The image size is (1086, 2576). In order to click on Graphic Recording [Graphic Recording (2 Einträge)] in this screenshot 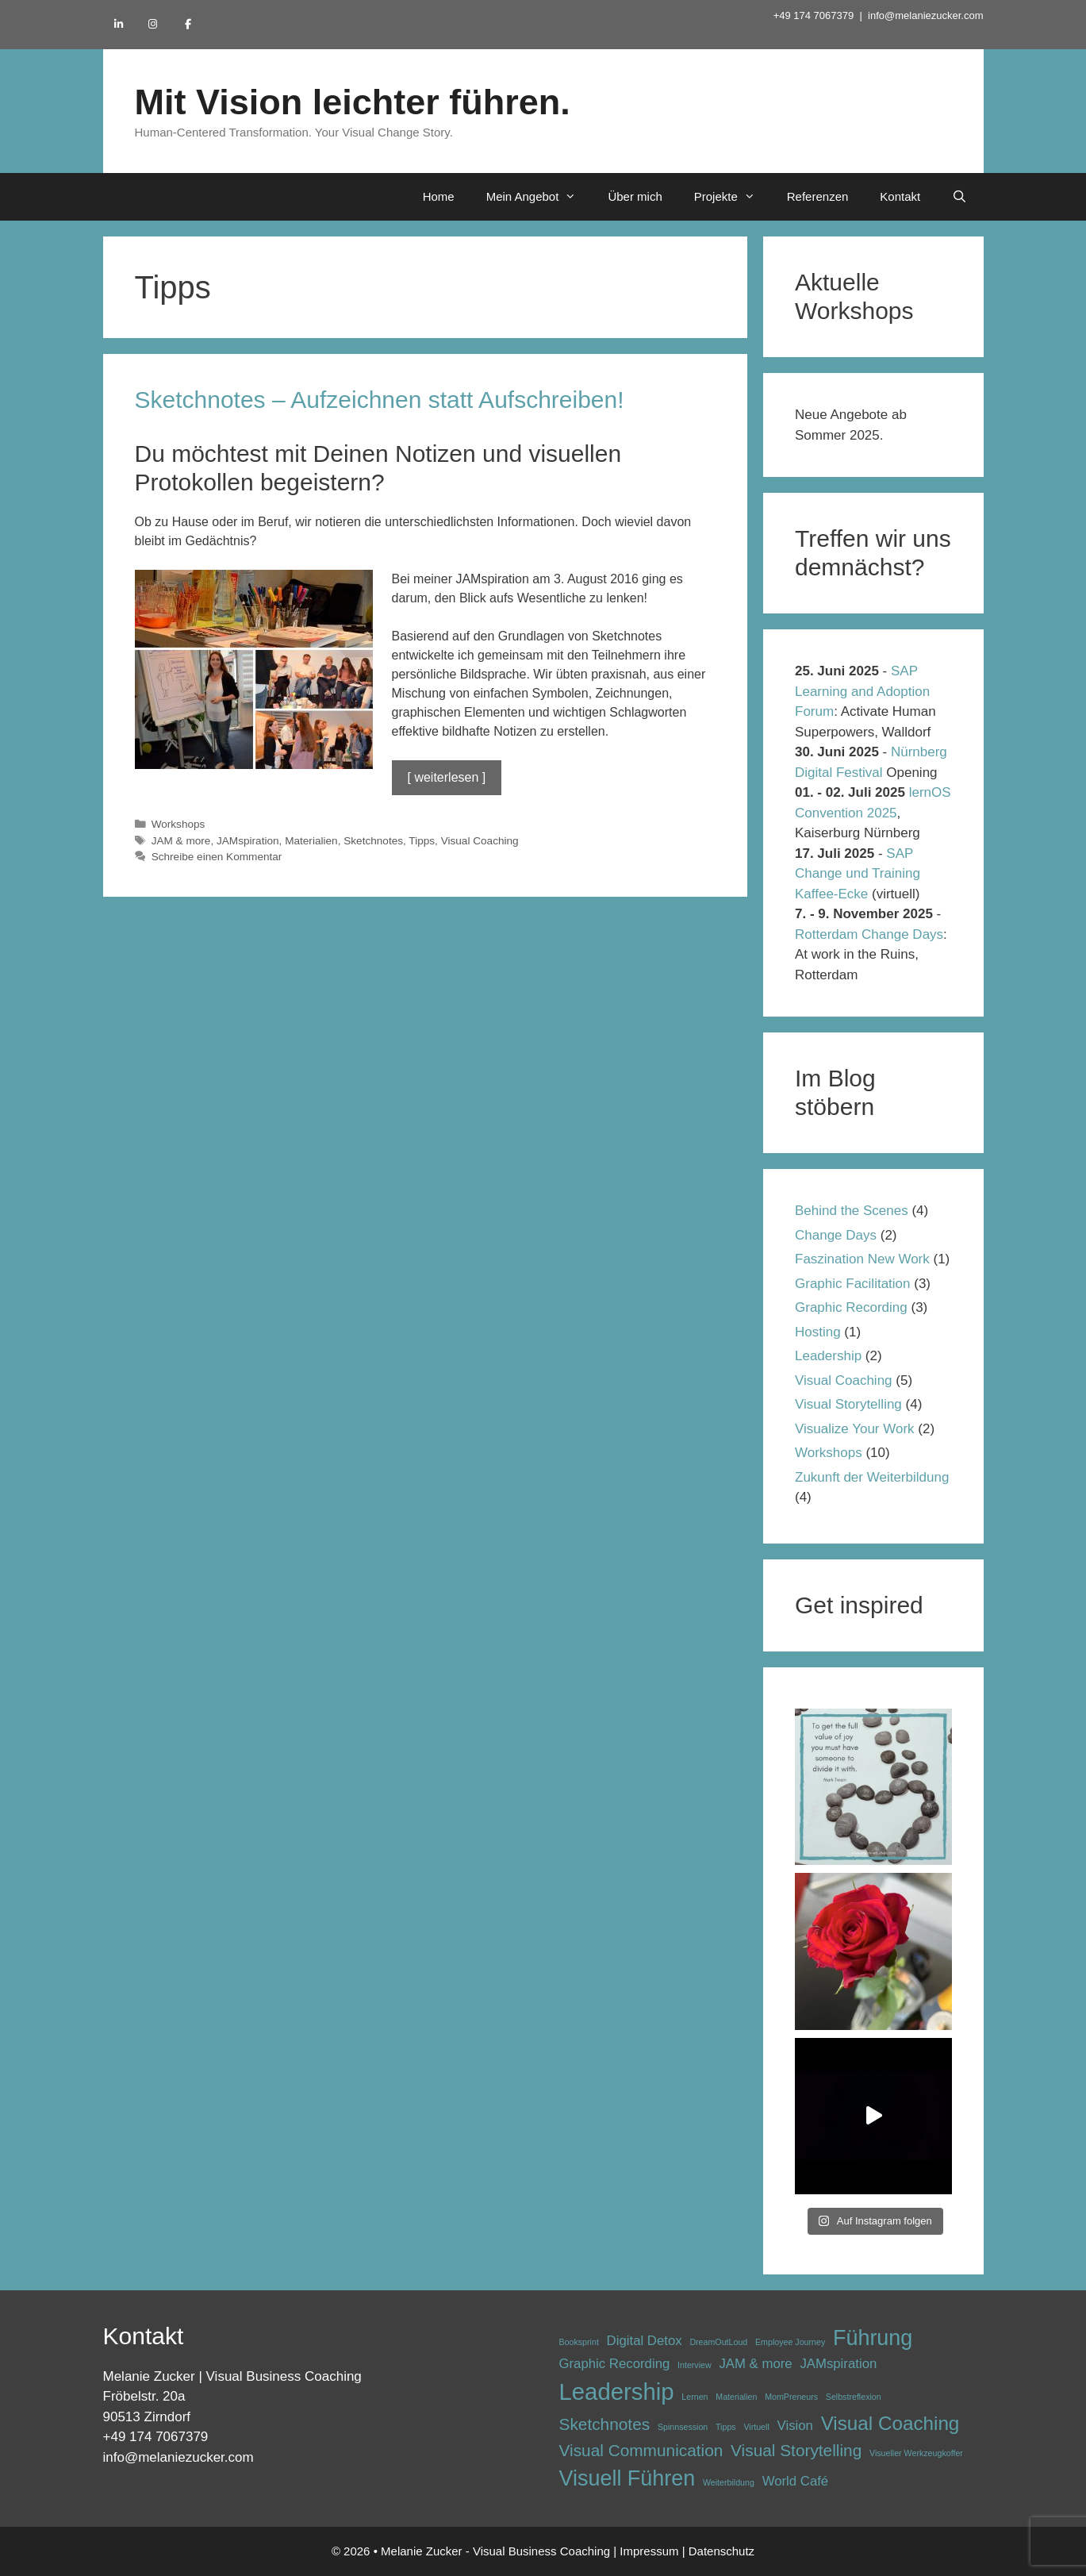, I will do `click(614, 2363)`.